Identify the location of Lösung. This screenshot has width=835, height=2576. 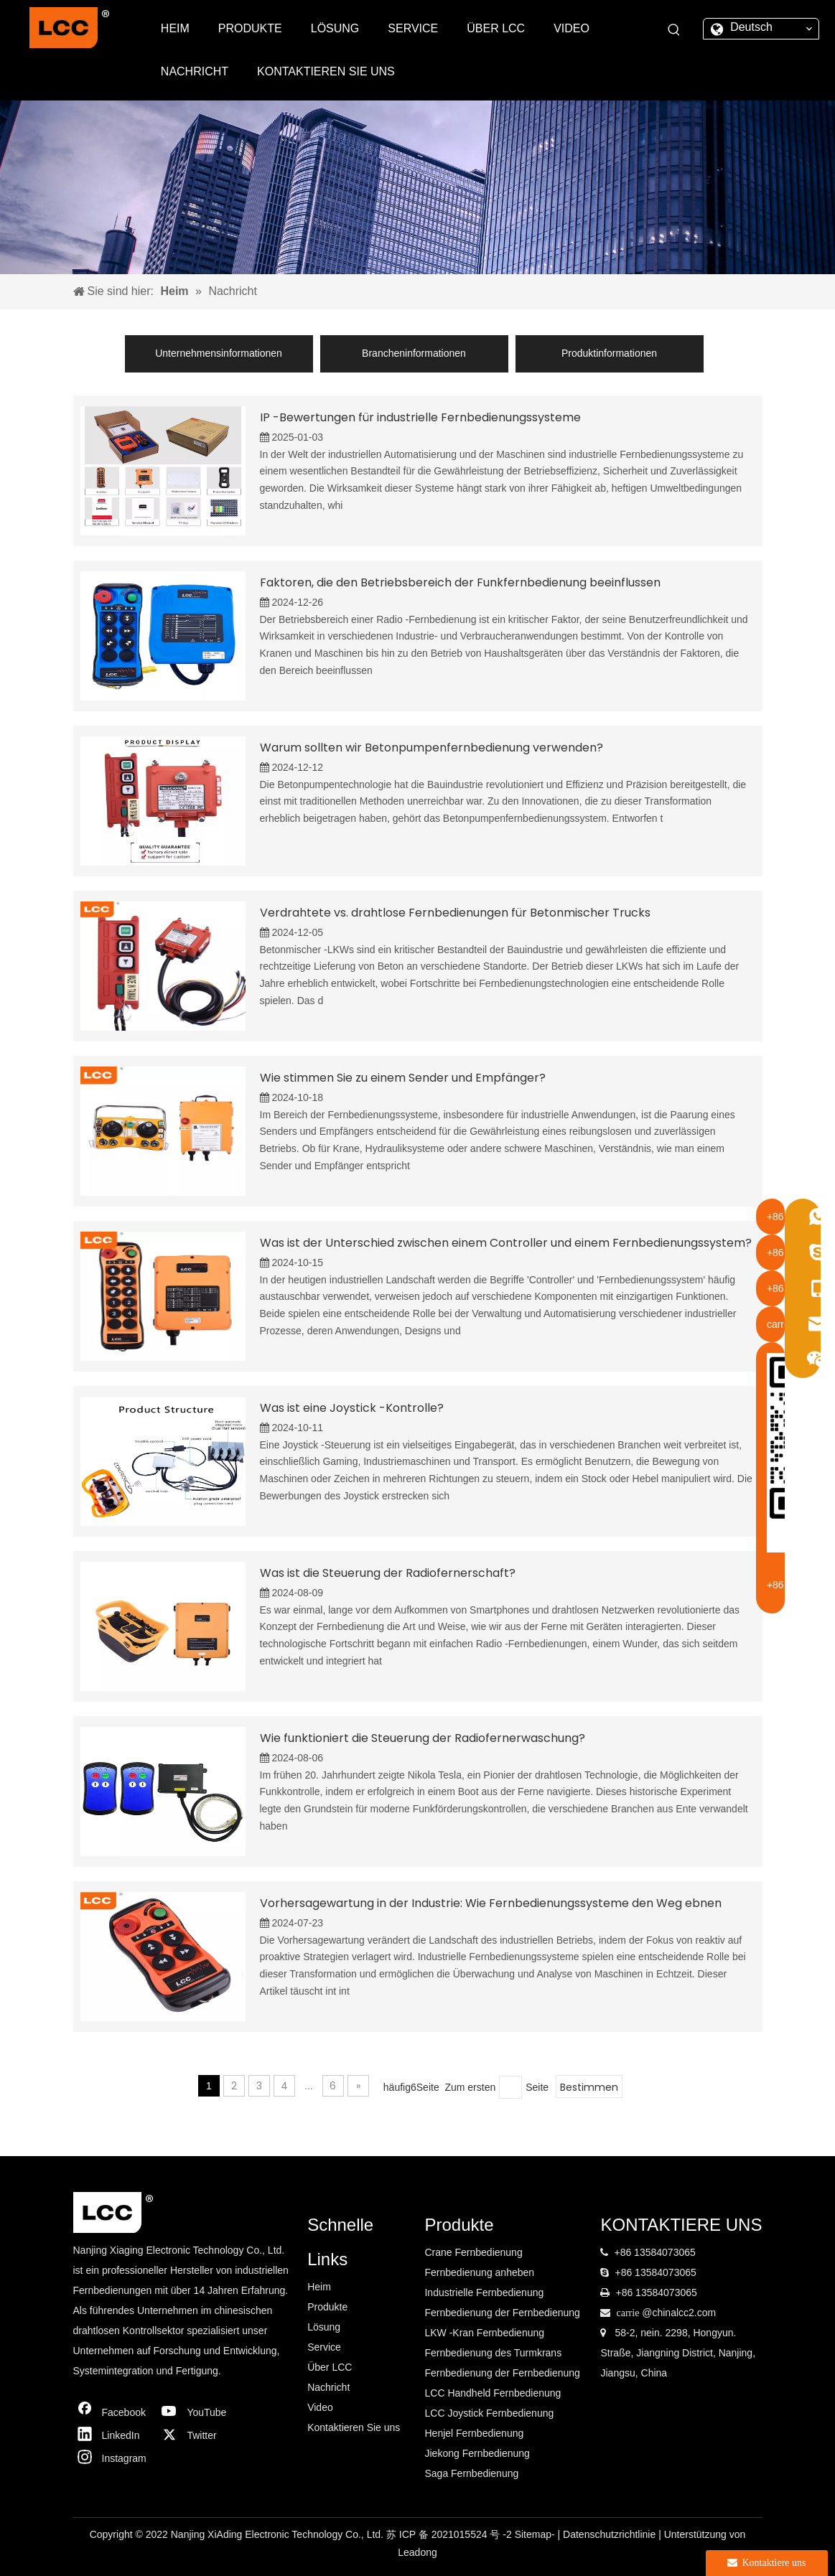
(323, 2327).